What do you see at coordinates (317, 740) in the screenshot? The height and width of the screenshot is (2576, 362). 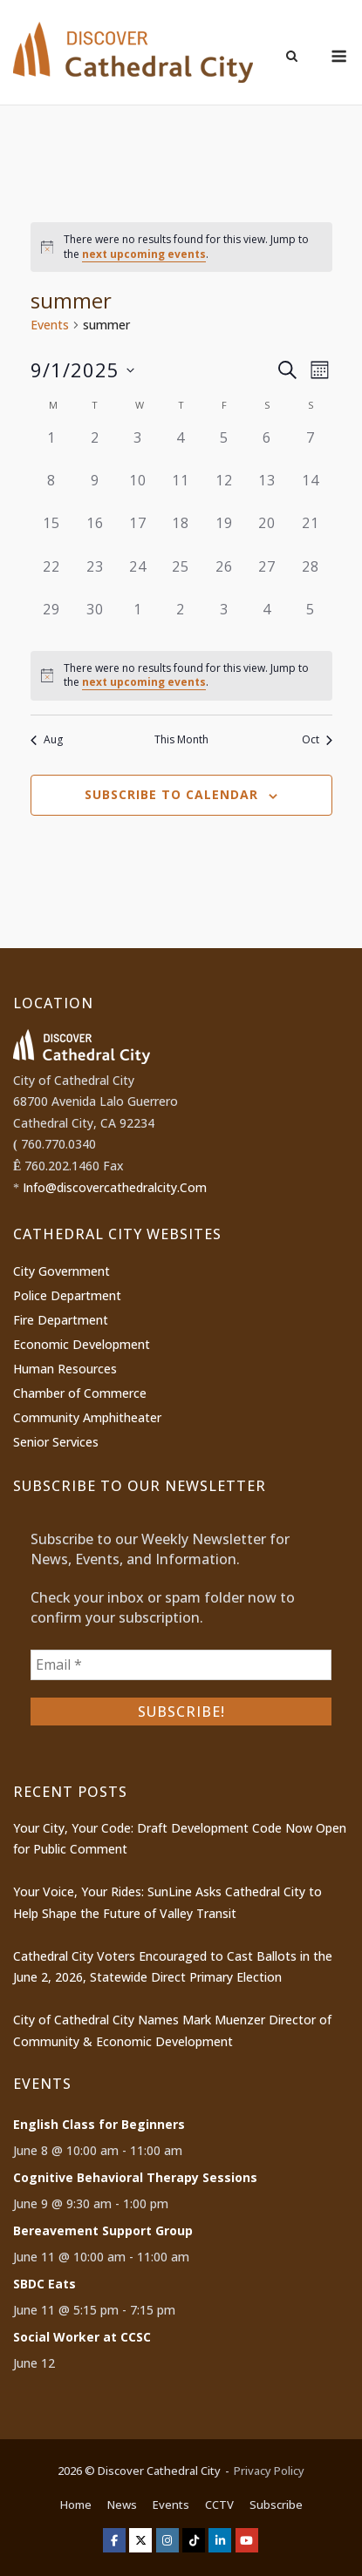 I see `Oct [Next month, Oct]` at bounding box center [317, 740].